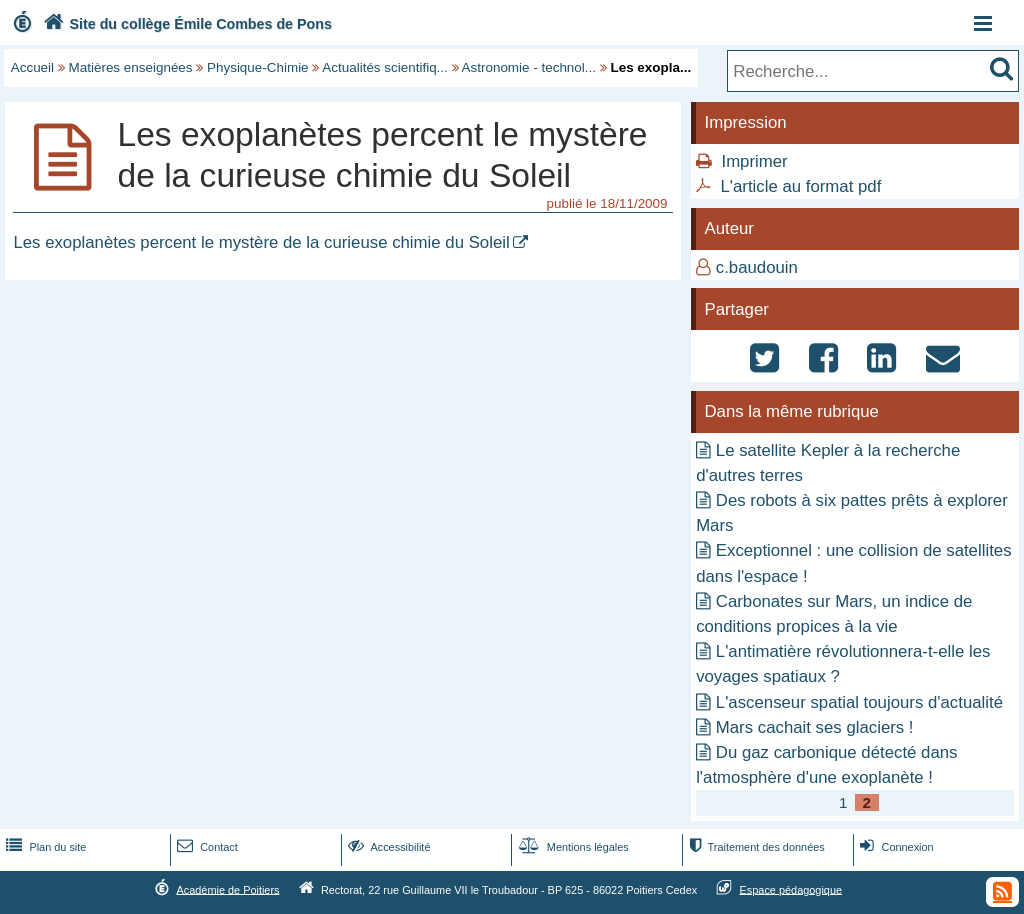 The image size is (1024, 914). I want to click on c.baudouin, so click(757, 267).